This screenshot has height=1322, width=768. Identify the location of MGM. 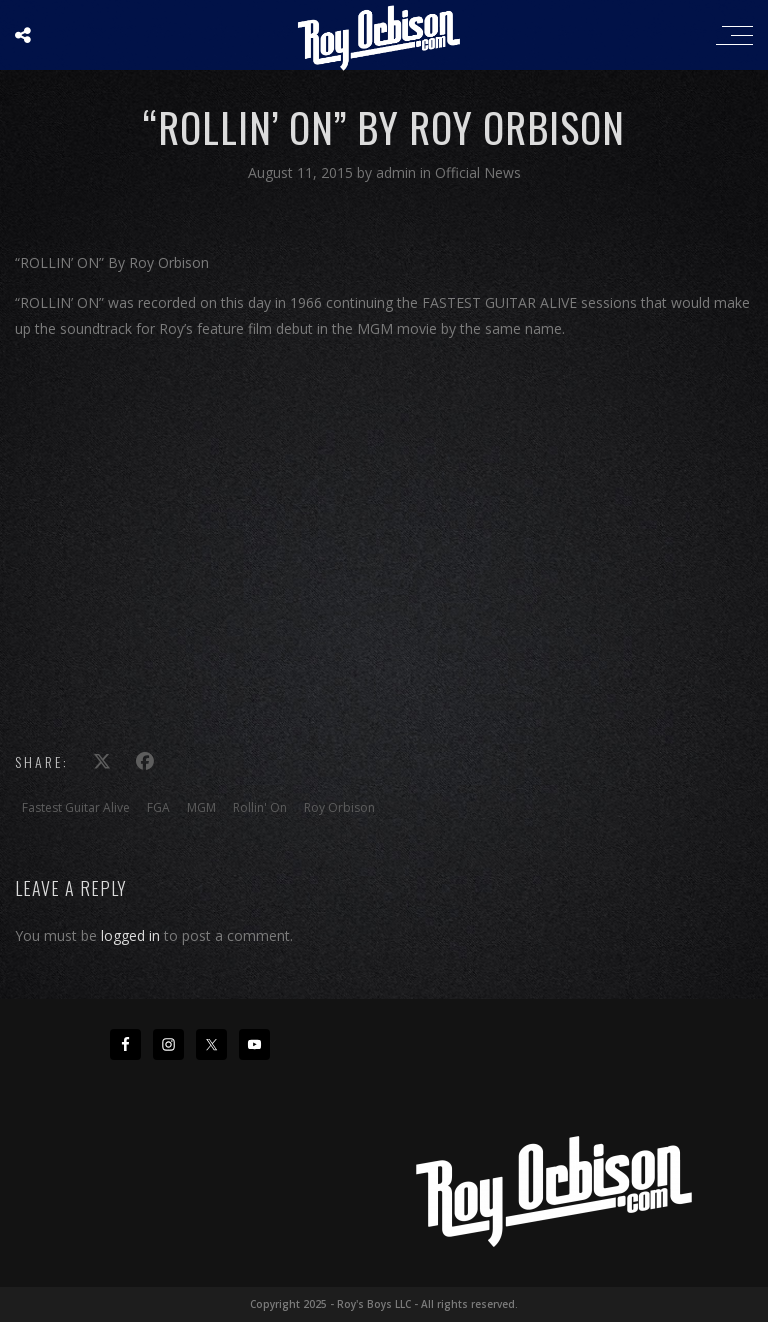
(201, 807).